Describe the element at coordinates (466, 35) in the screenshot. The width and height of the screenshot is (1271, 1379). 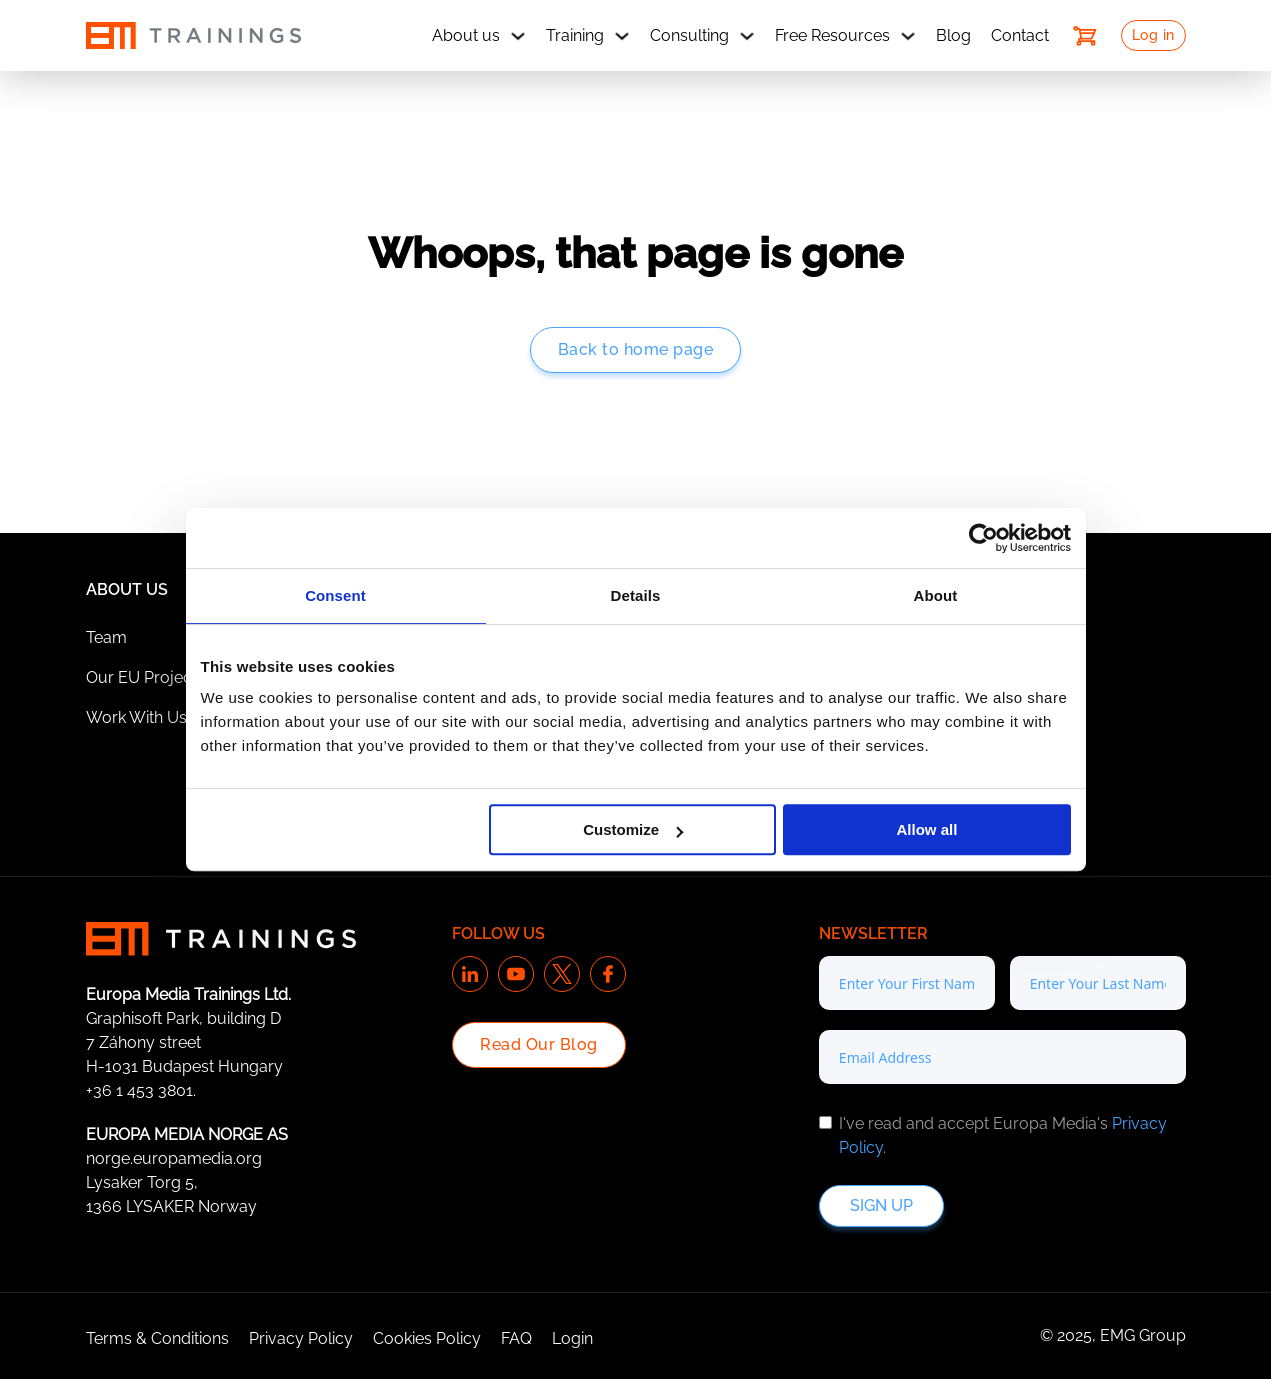
I see `About us` at that location.